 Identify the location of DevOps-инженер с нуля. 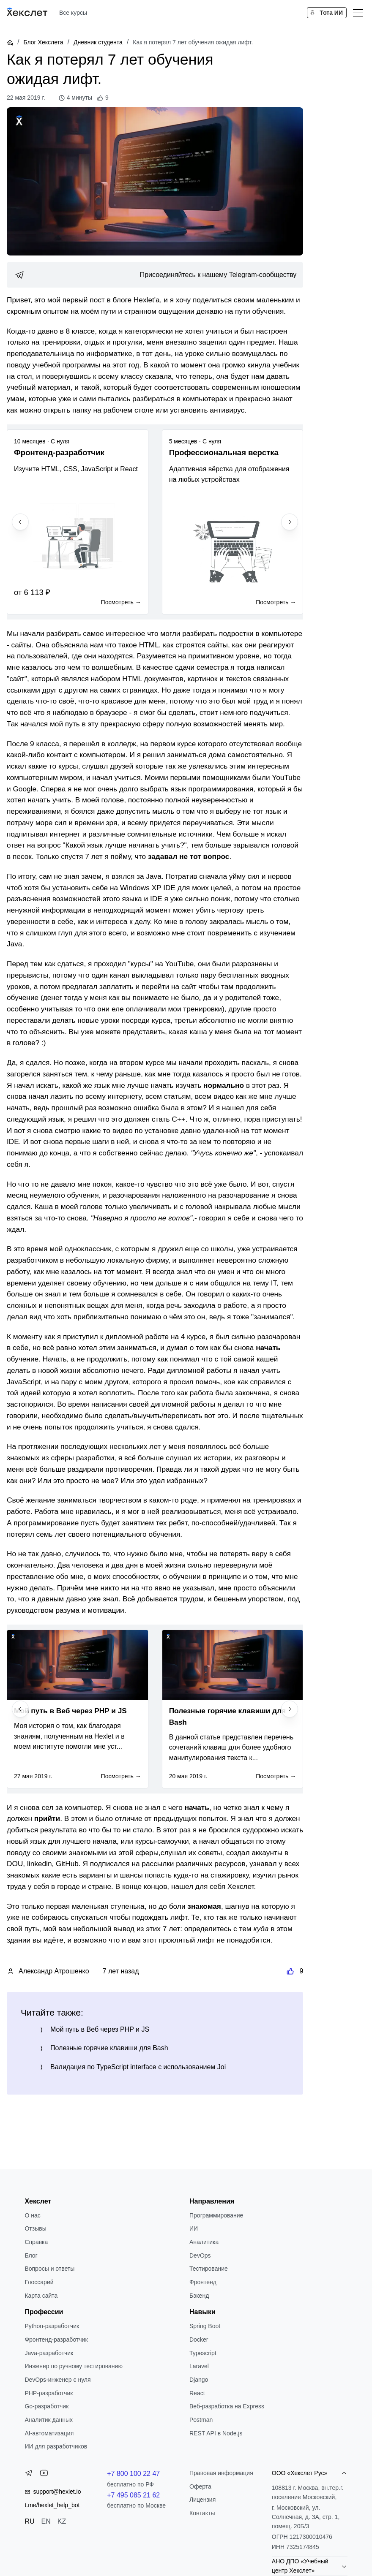
(57, 2379).